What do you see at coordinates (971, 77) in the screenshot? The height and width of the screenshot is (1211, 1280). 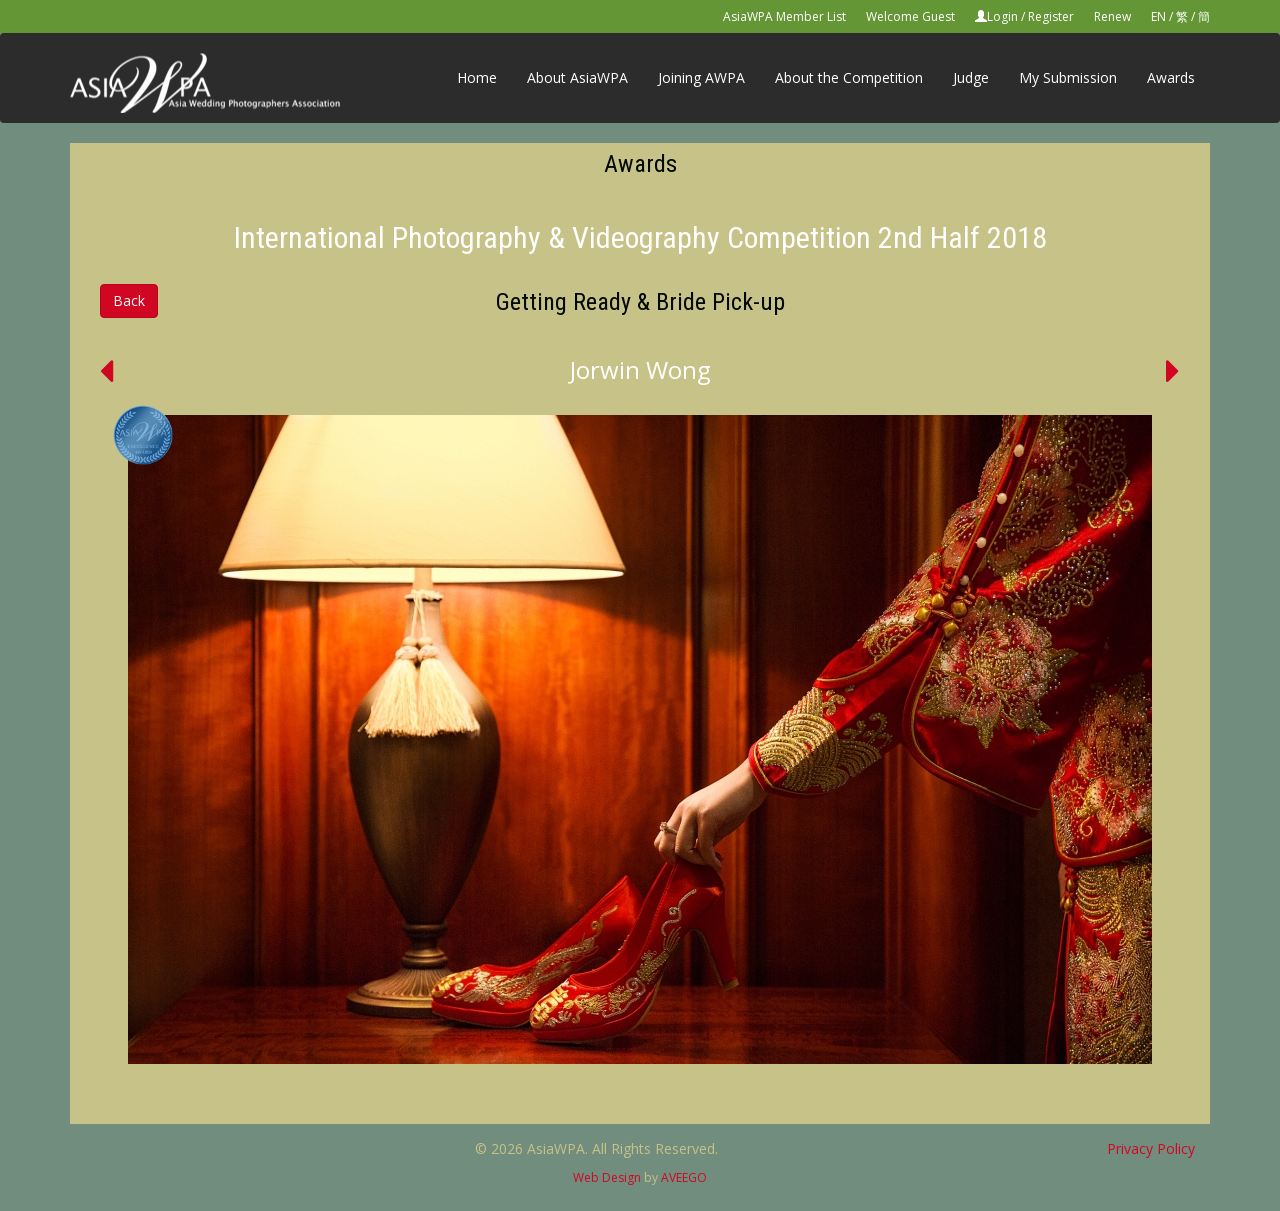 I see `Judge` at bounding box center [971, 77].